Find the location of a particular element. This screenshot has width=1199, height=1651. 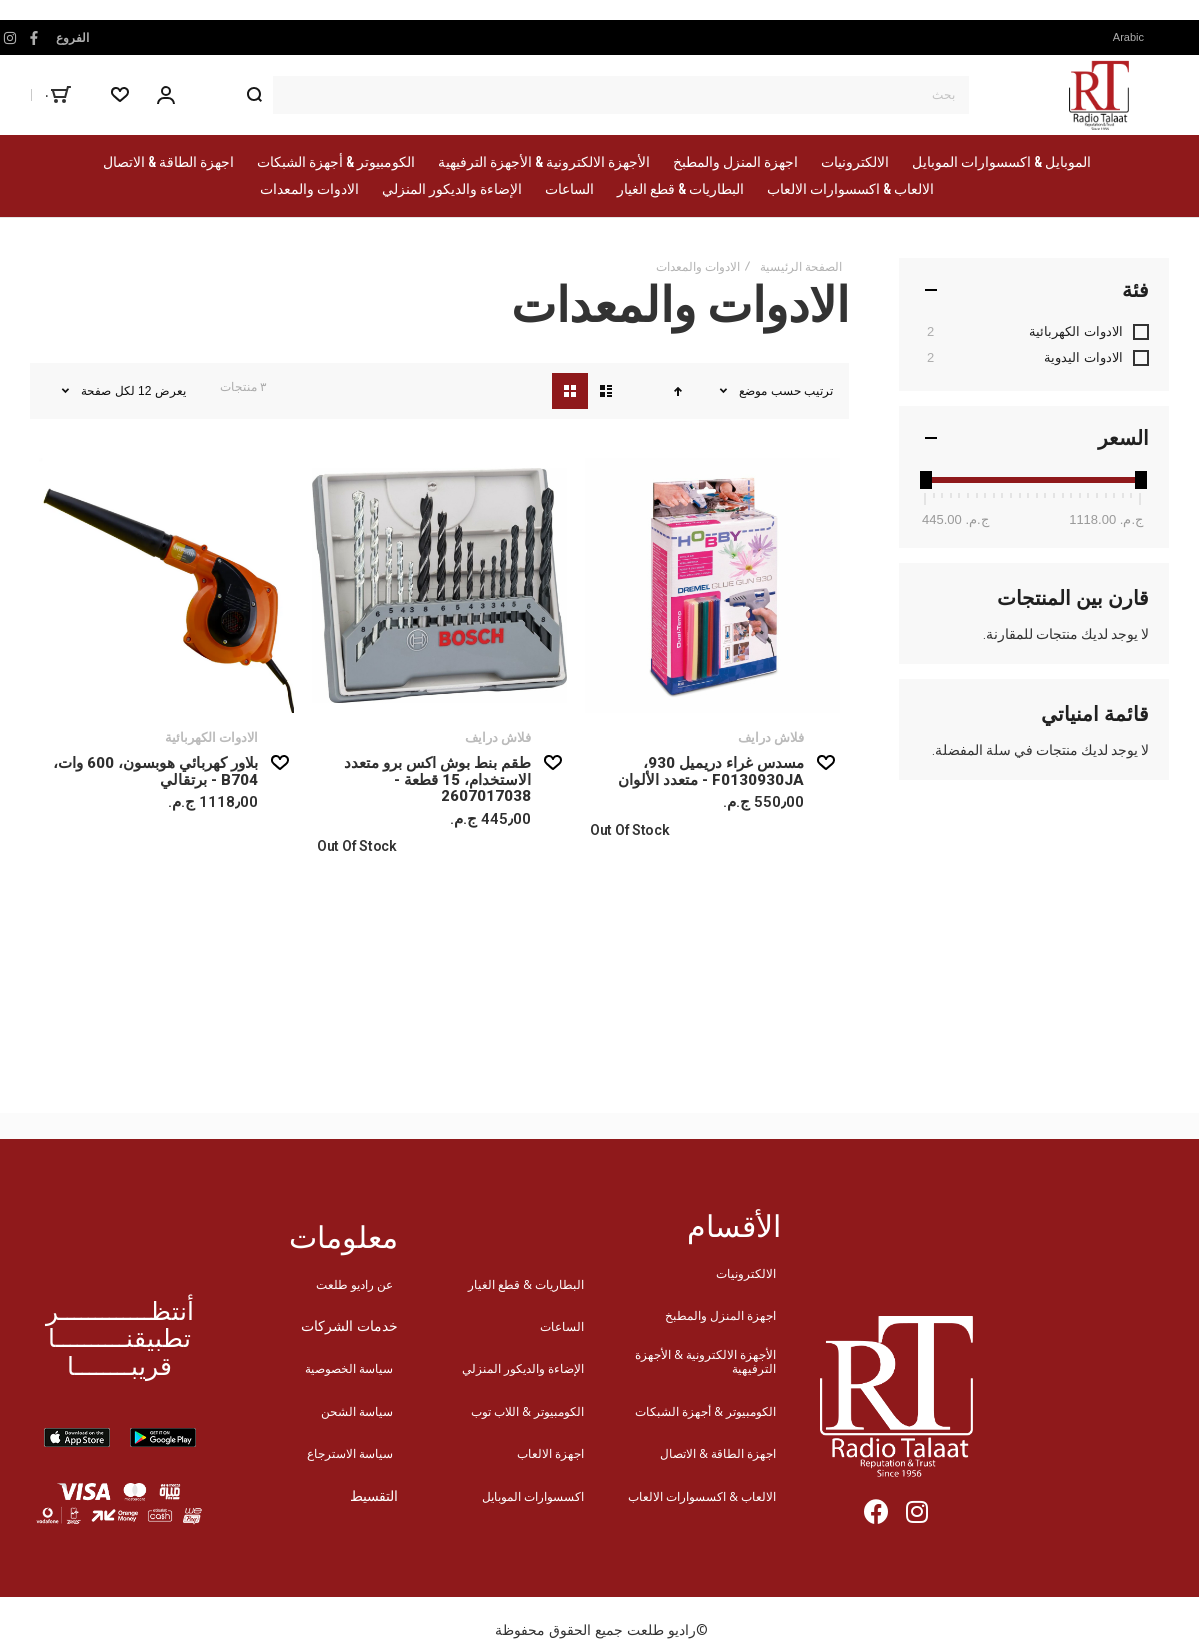

[Wishlist] is located at coordinates (120, 95).